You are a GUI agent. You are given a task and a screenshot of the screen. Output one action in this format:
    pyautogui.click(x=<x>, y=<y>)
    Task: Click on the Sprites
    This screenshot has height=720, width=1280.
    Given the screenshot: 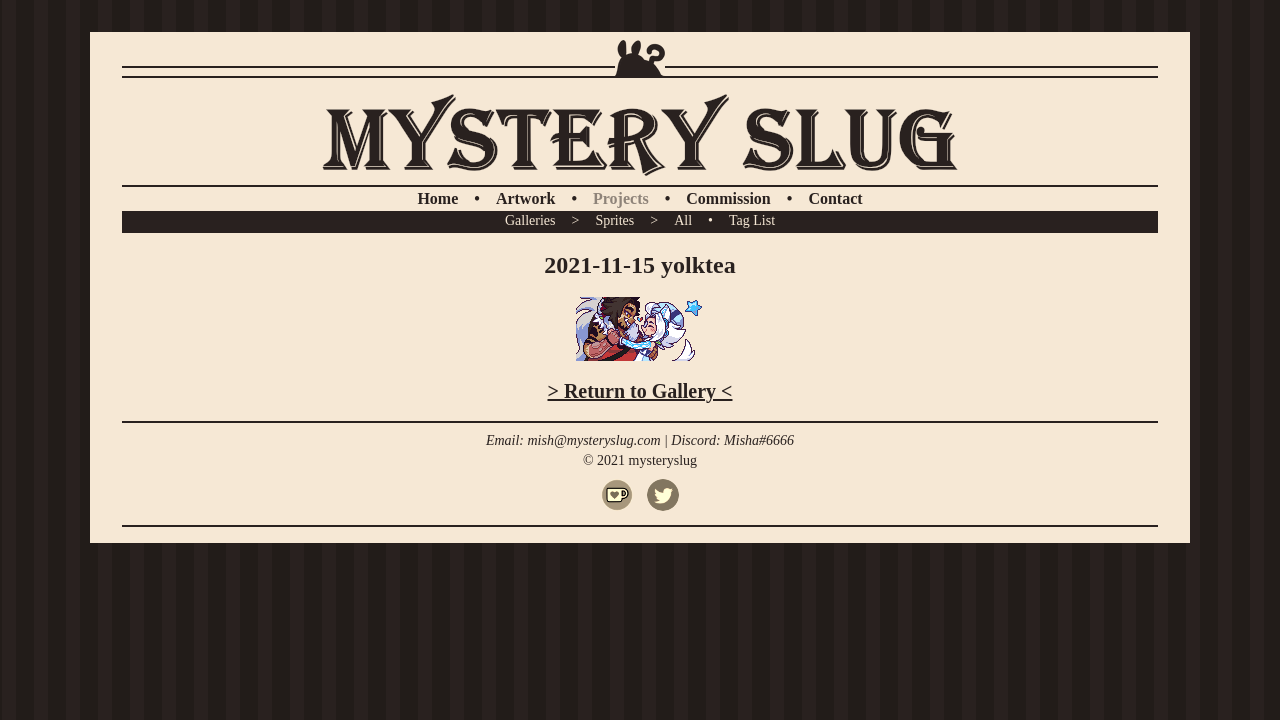 What is the action you would take?
    pyautogui.click(x=614, y=220)
    